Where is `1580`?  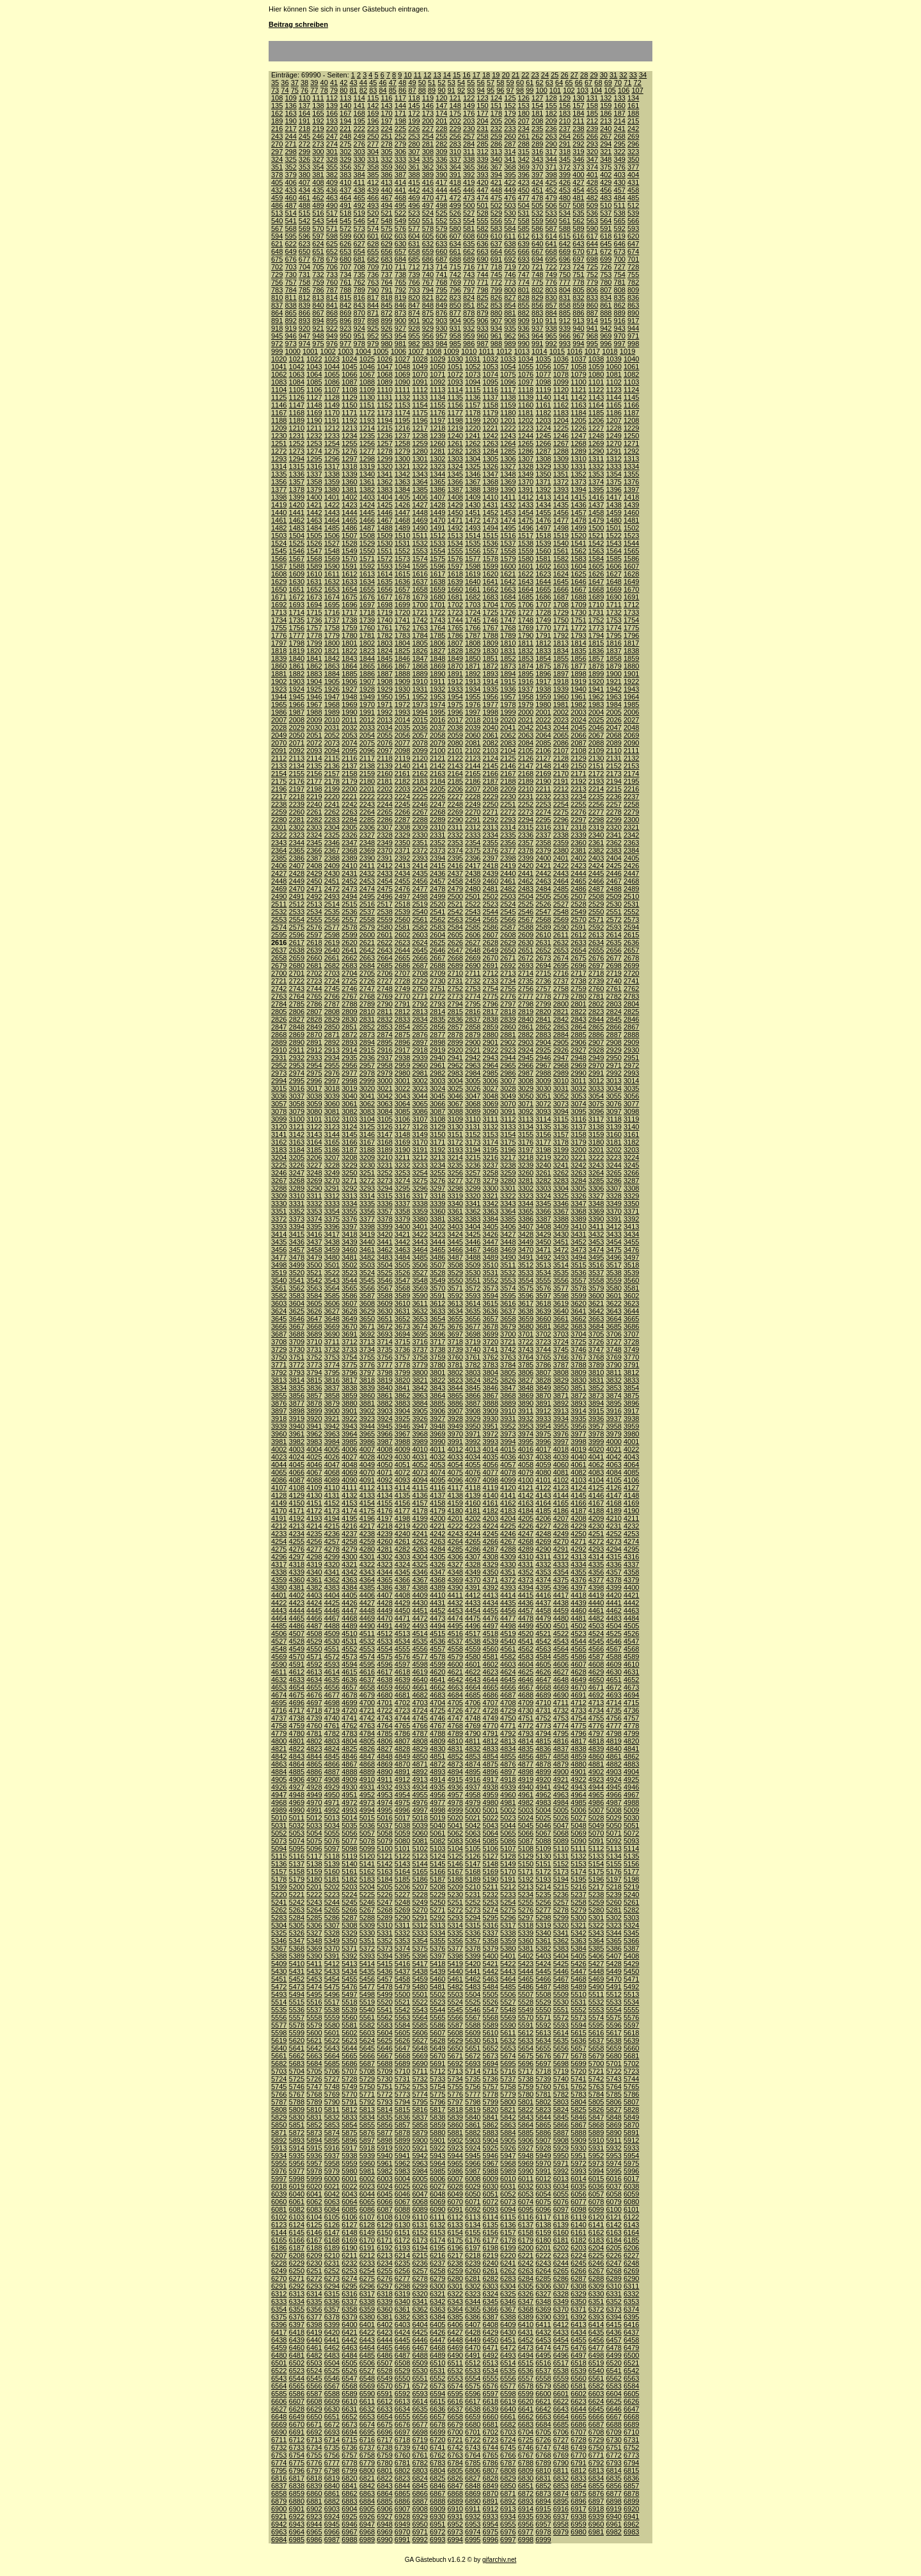 1580 is located at coordinates (525, 558).